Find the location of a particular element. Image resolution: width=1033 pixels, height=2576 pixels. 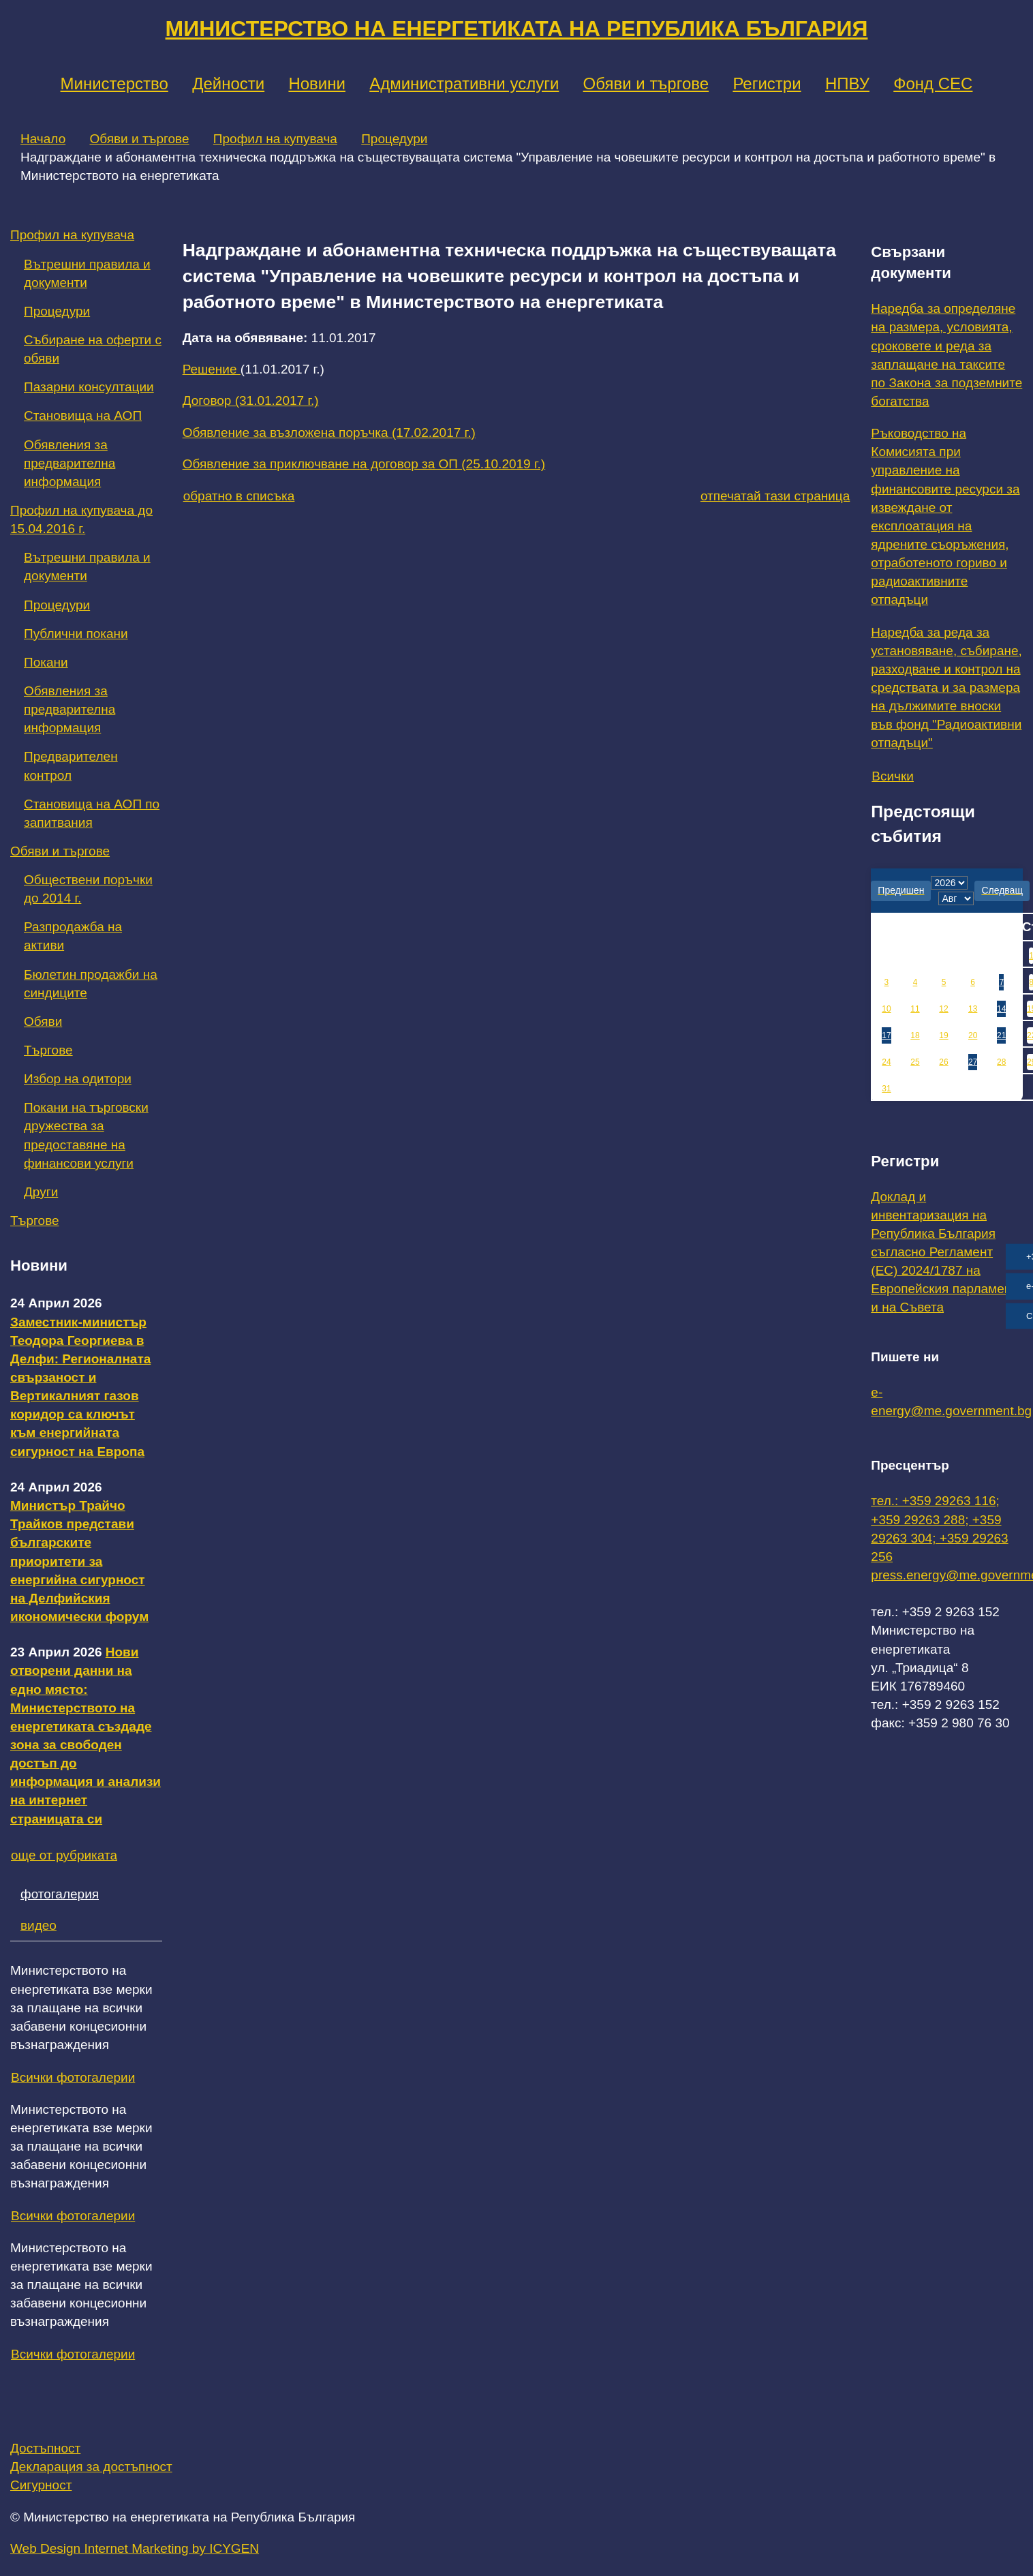

Покани is located at coordinates (46, 662).